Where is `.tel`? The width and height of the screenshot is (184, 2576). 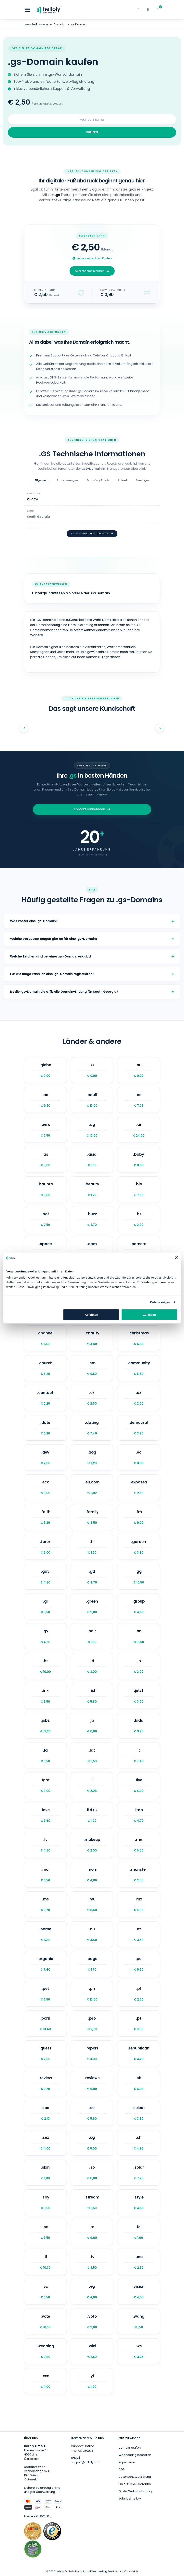
.tel is located at coordinates (138, 2232).